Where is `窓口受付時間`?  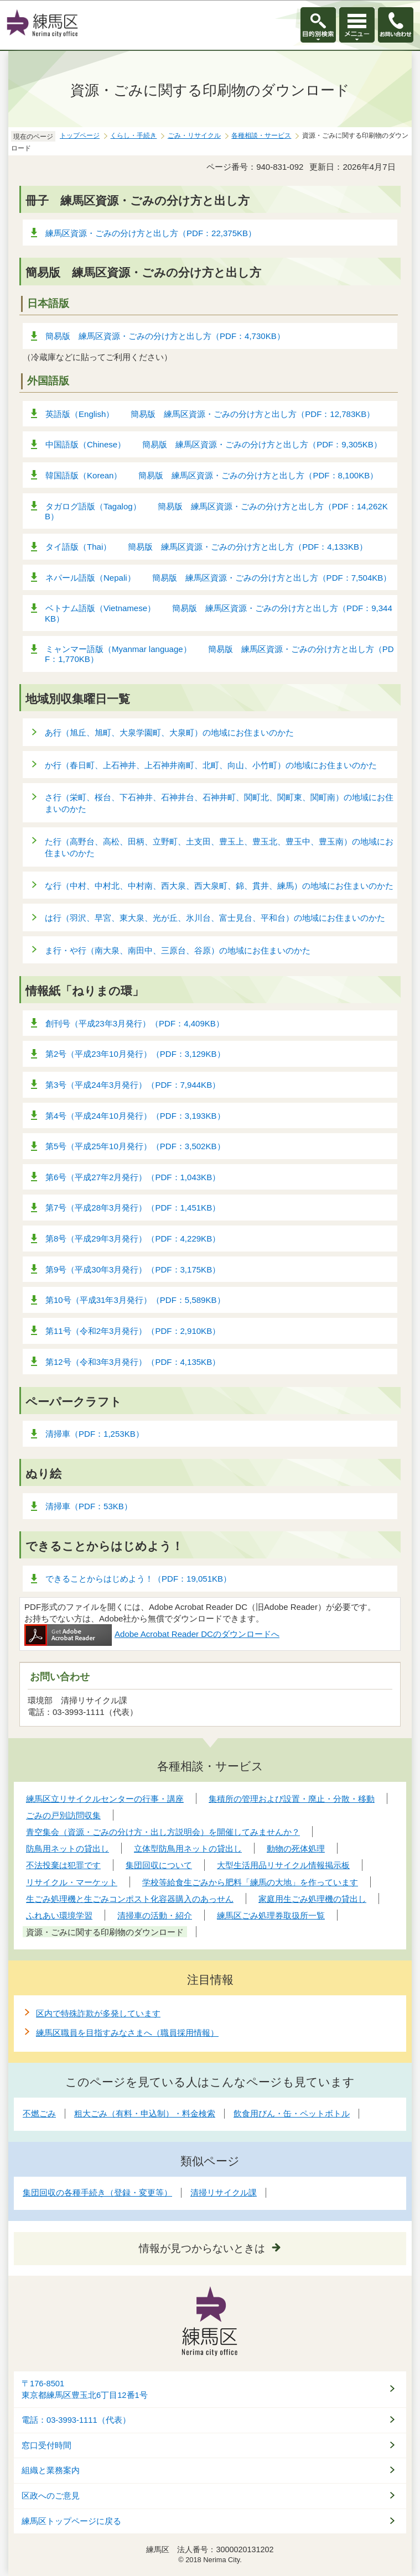
窓口受付時間 is located at coordinates (46, 2445).